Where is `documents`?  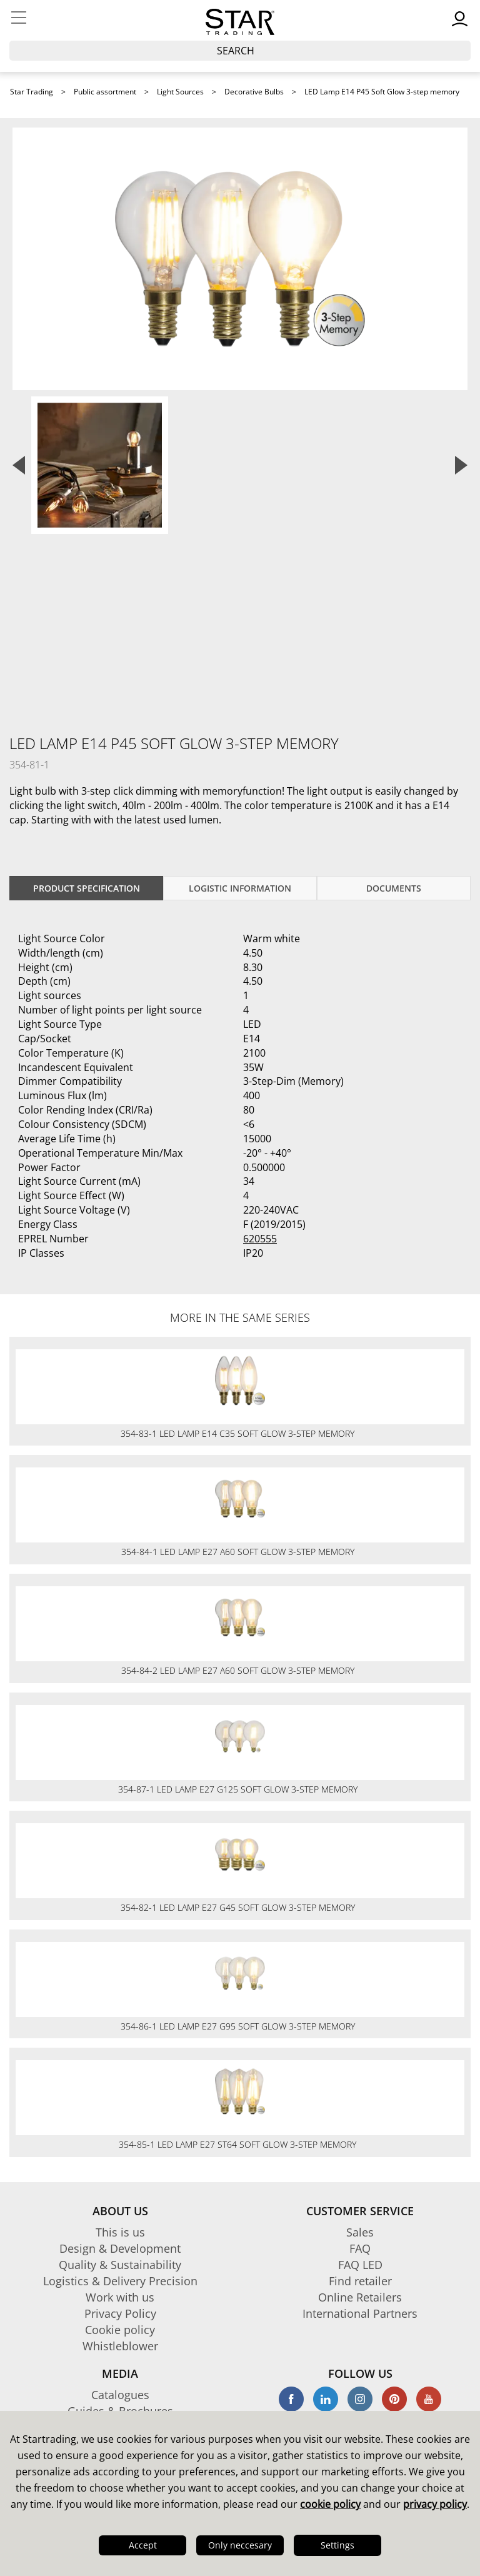
documents is located at coordinates (393, 888).